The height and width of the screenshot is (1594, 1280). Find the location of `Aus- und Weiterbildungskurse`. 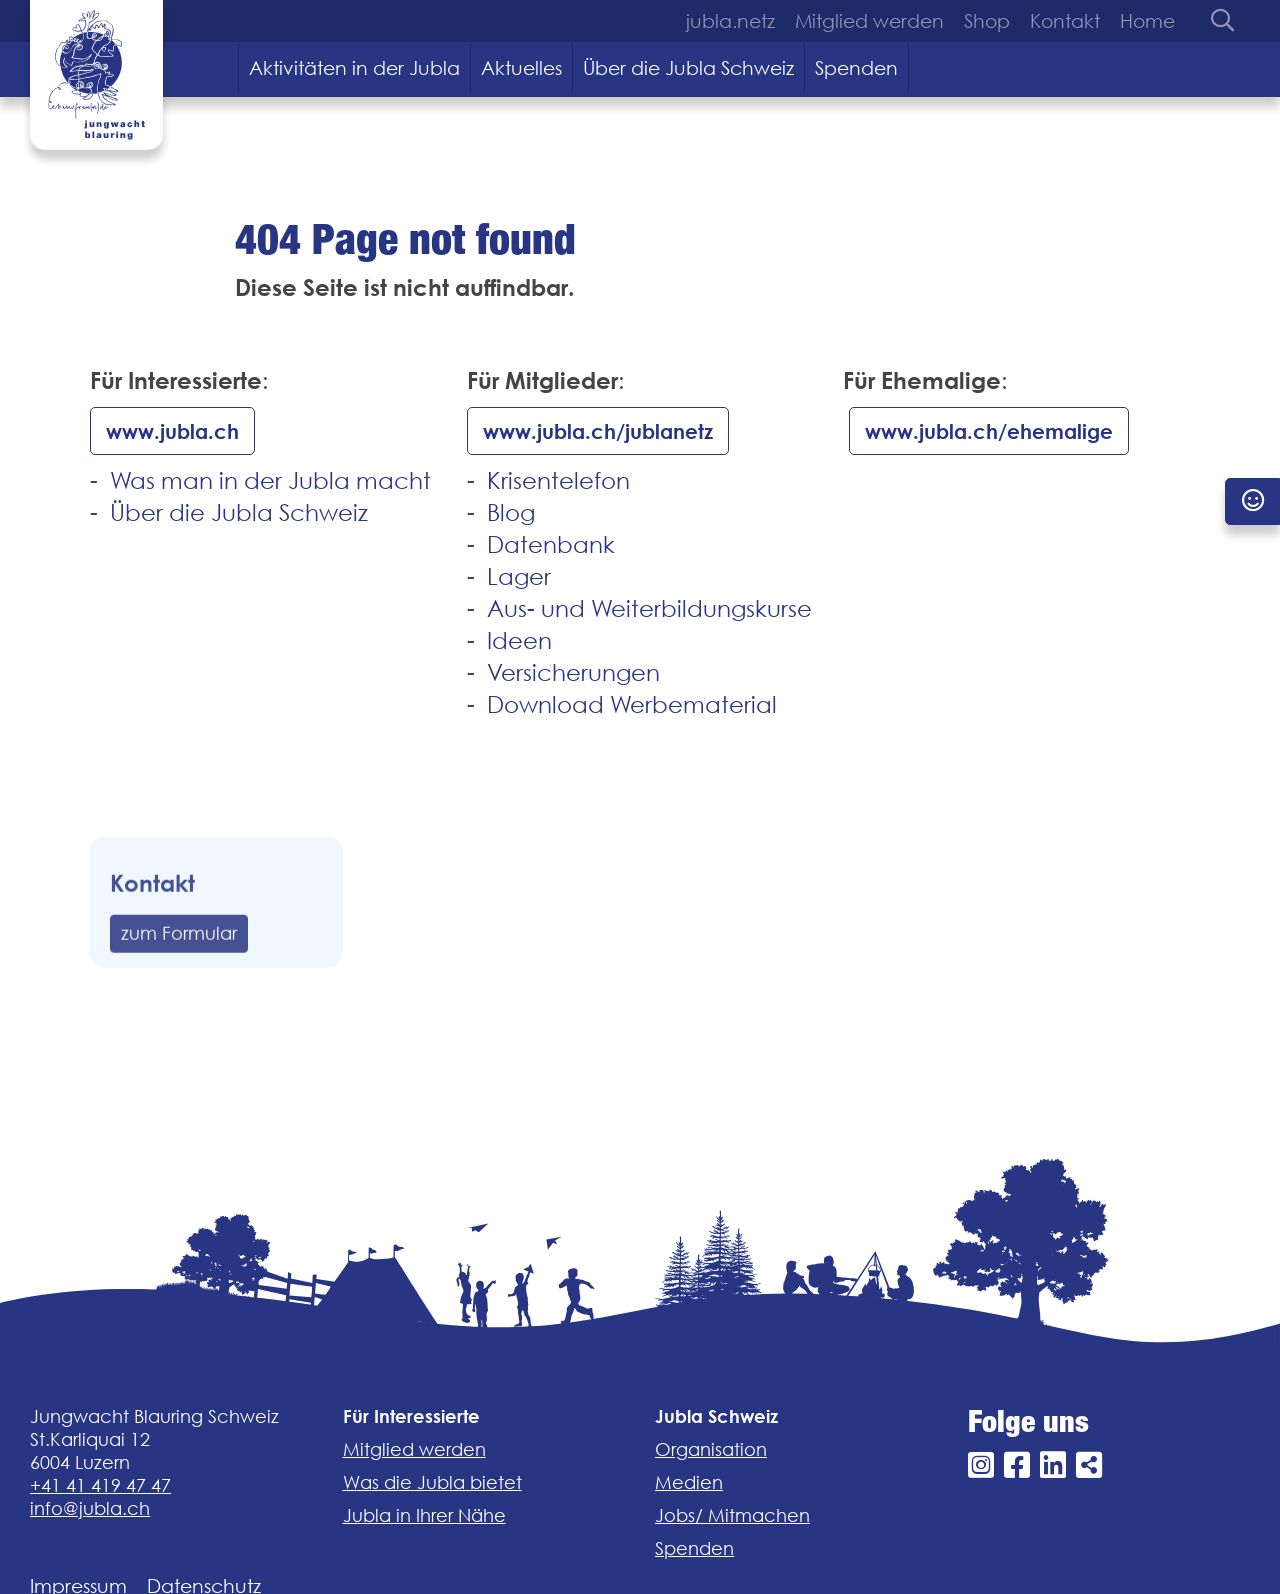

Aus- und Weiterbildungskurse is located at coordinates (649, 608).